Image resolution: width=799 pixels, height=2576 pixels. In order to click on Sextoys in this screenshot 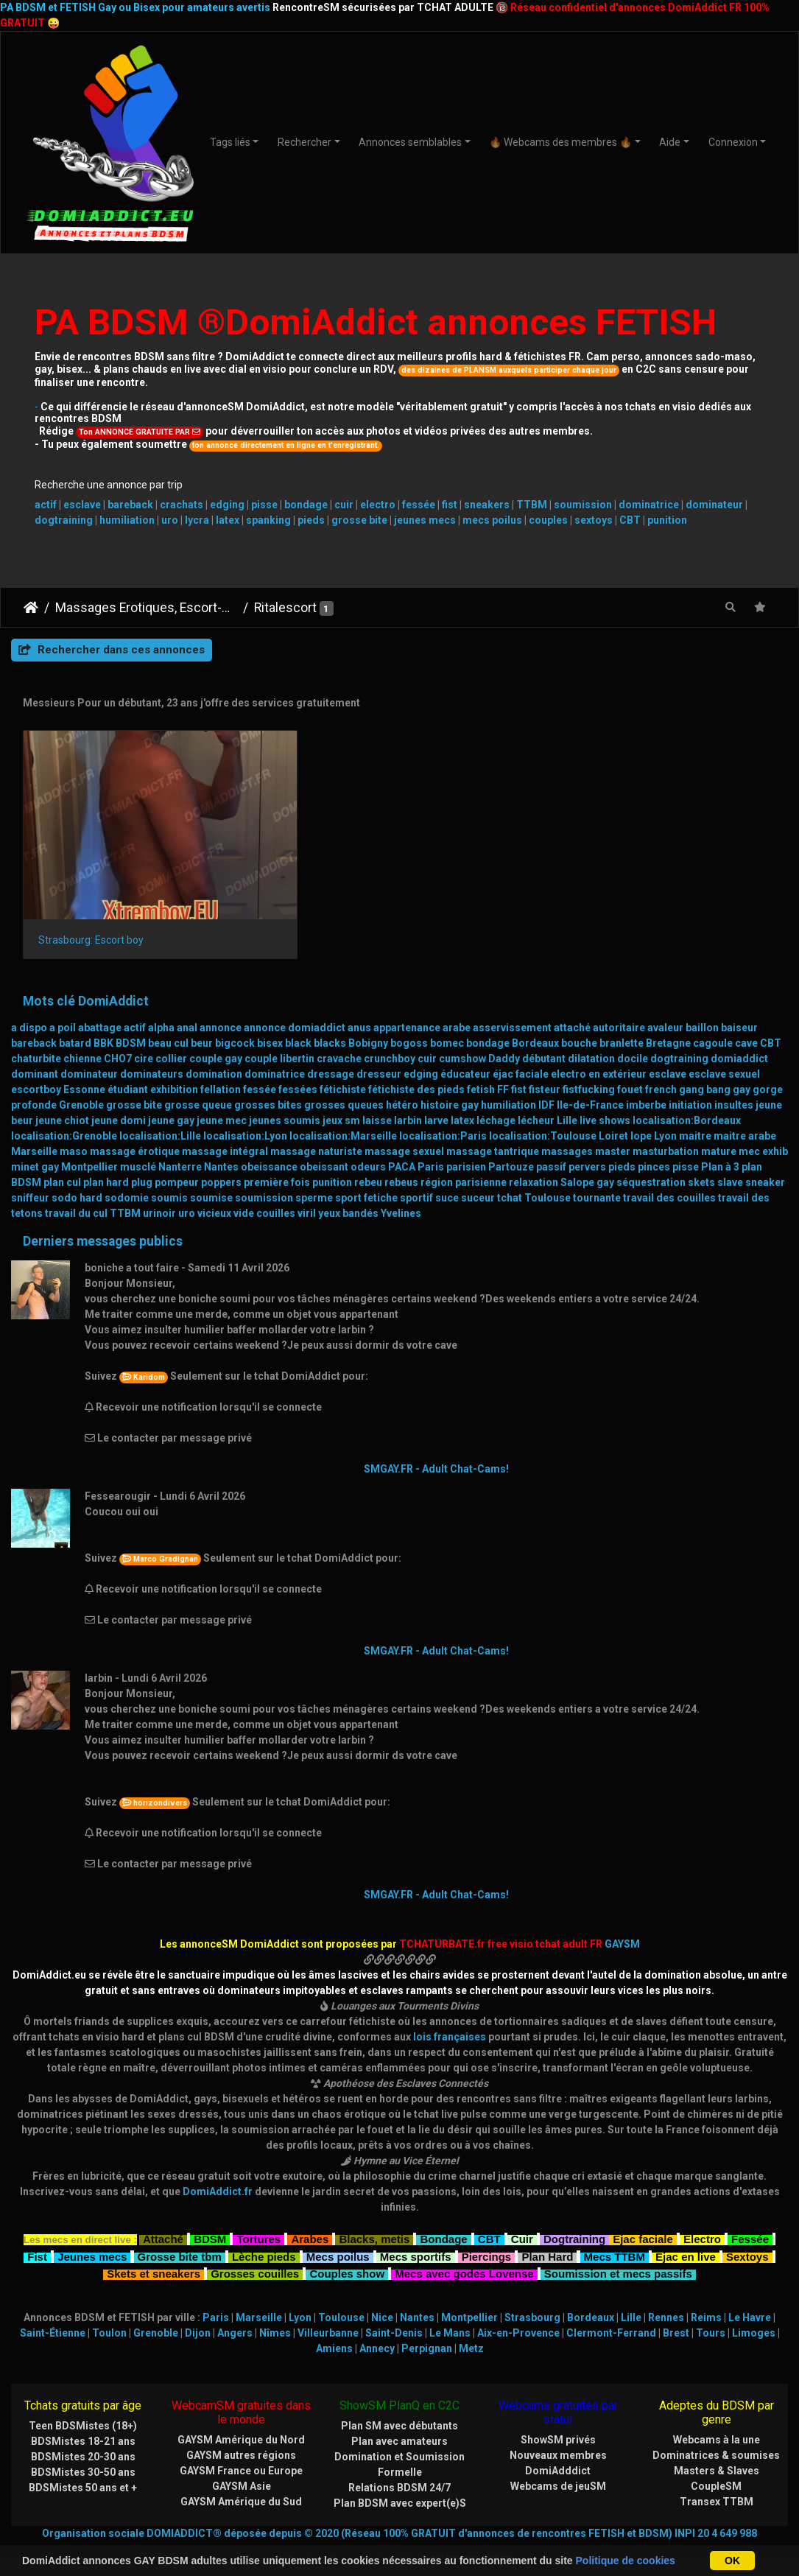, I will do `click(747, 2228)`.